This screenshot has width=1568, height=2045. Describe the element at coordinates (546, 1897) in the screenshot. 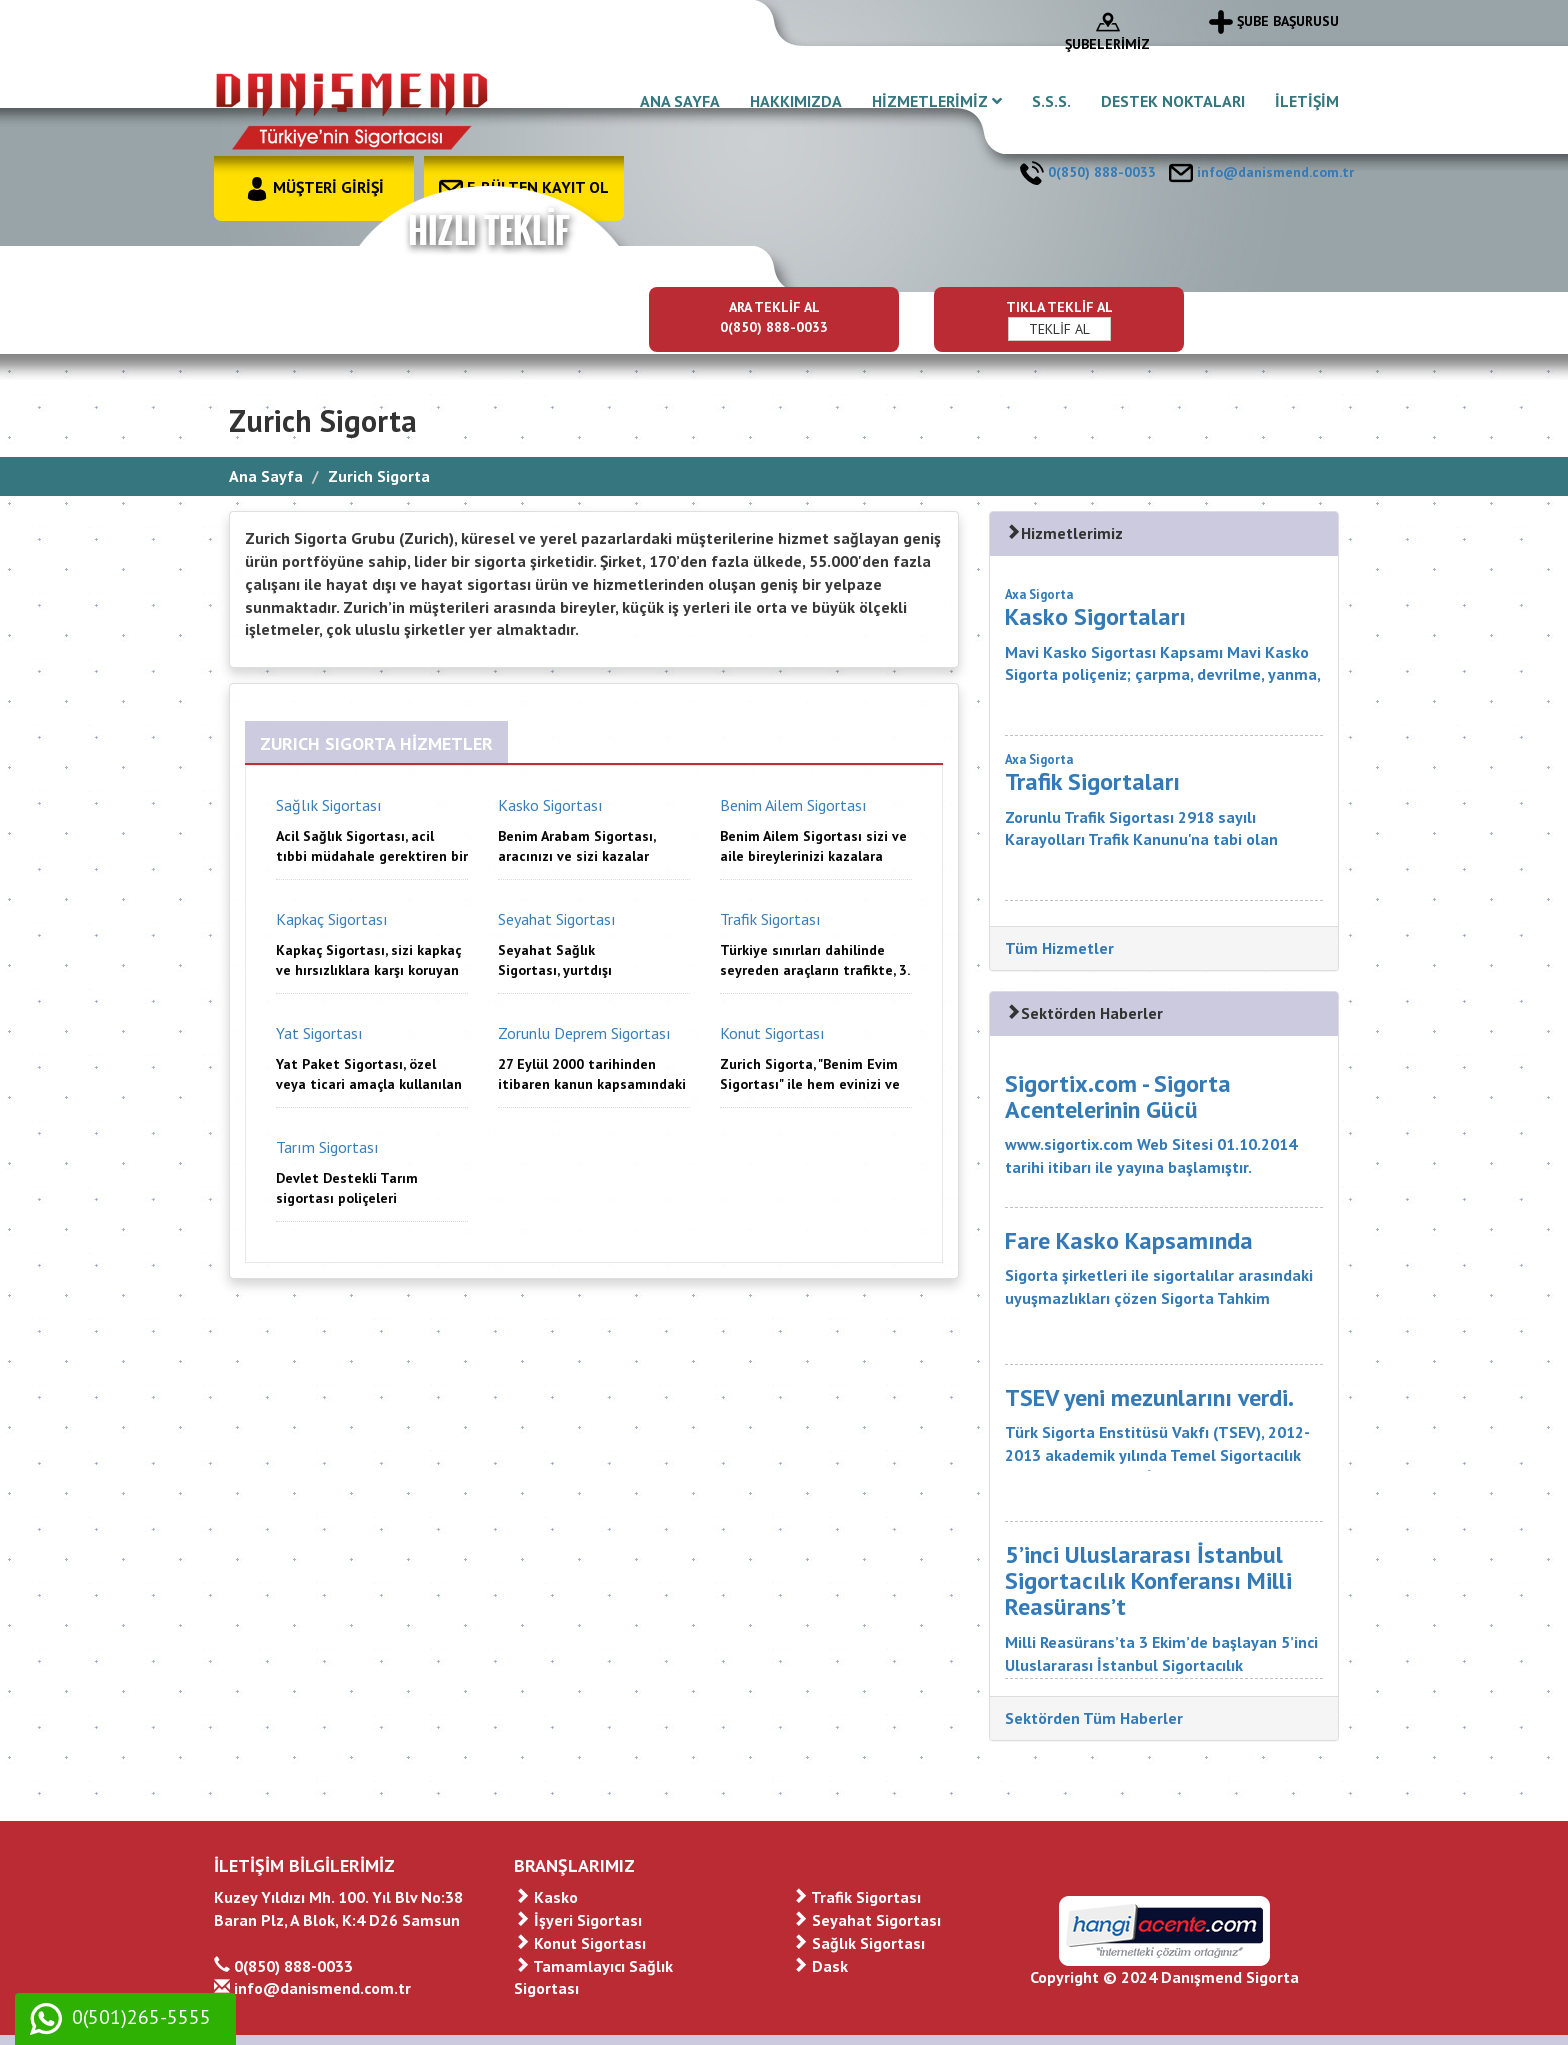

I see `Kasko` at that location.